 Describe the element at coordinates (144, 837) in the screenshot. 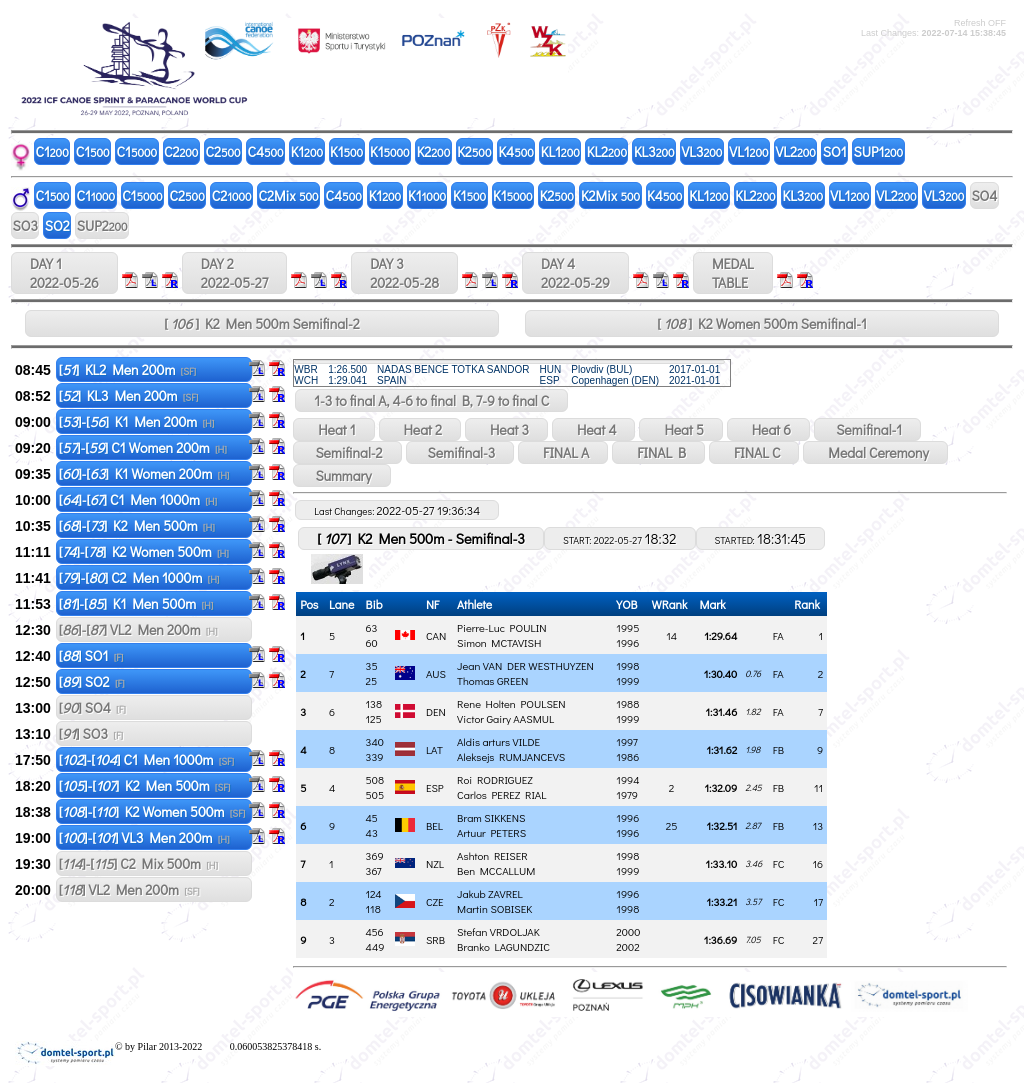

I see `[]-[] VL3 Men 200m` at that location.